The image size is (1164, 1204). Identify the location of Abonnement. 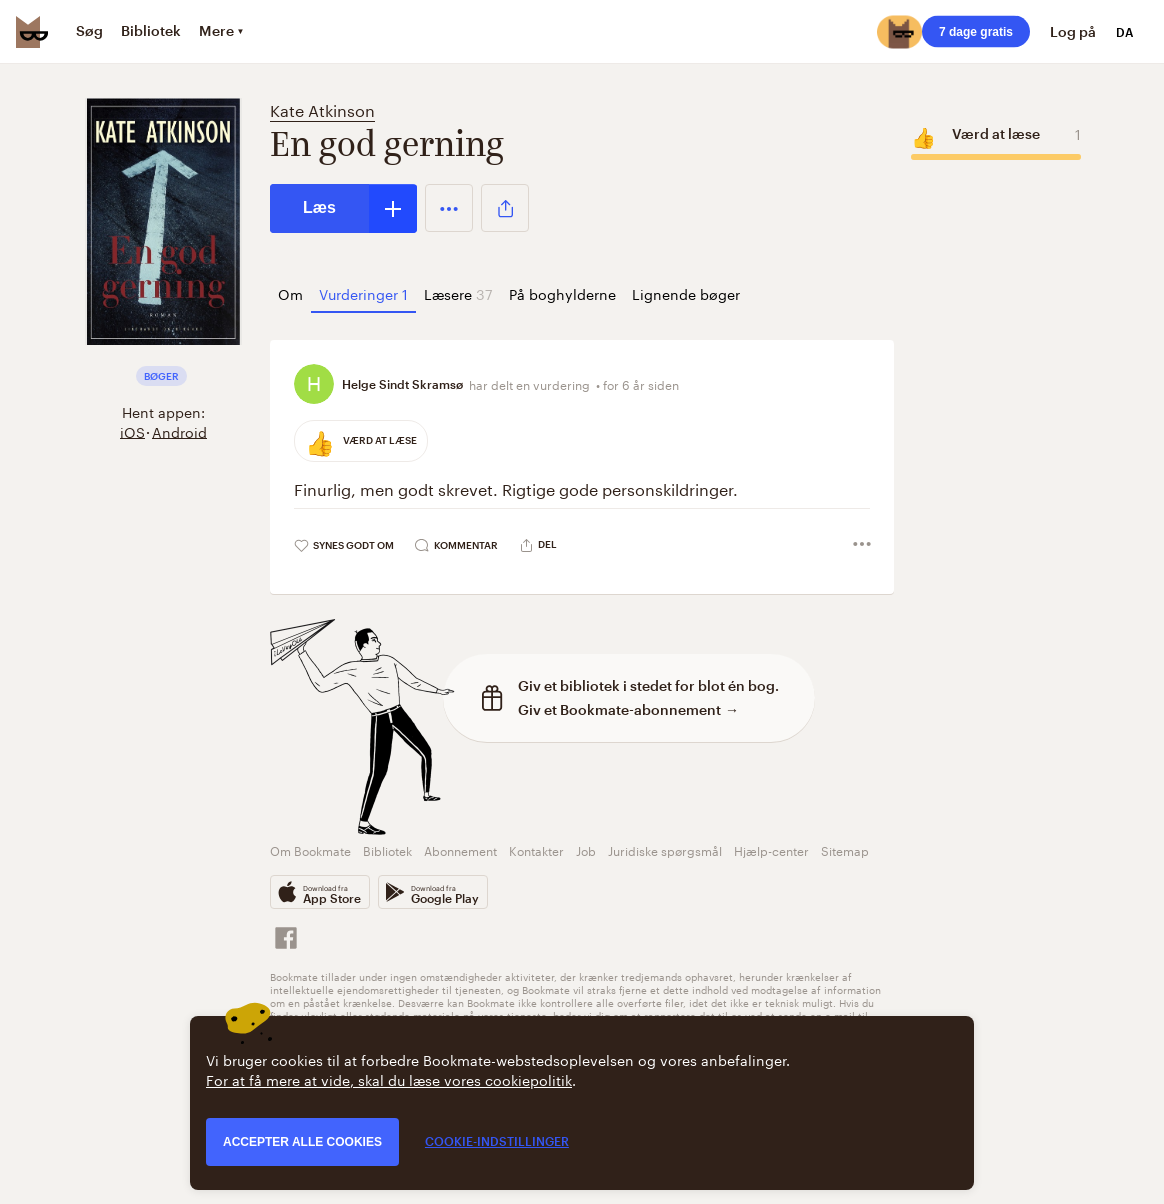
(460, 849).